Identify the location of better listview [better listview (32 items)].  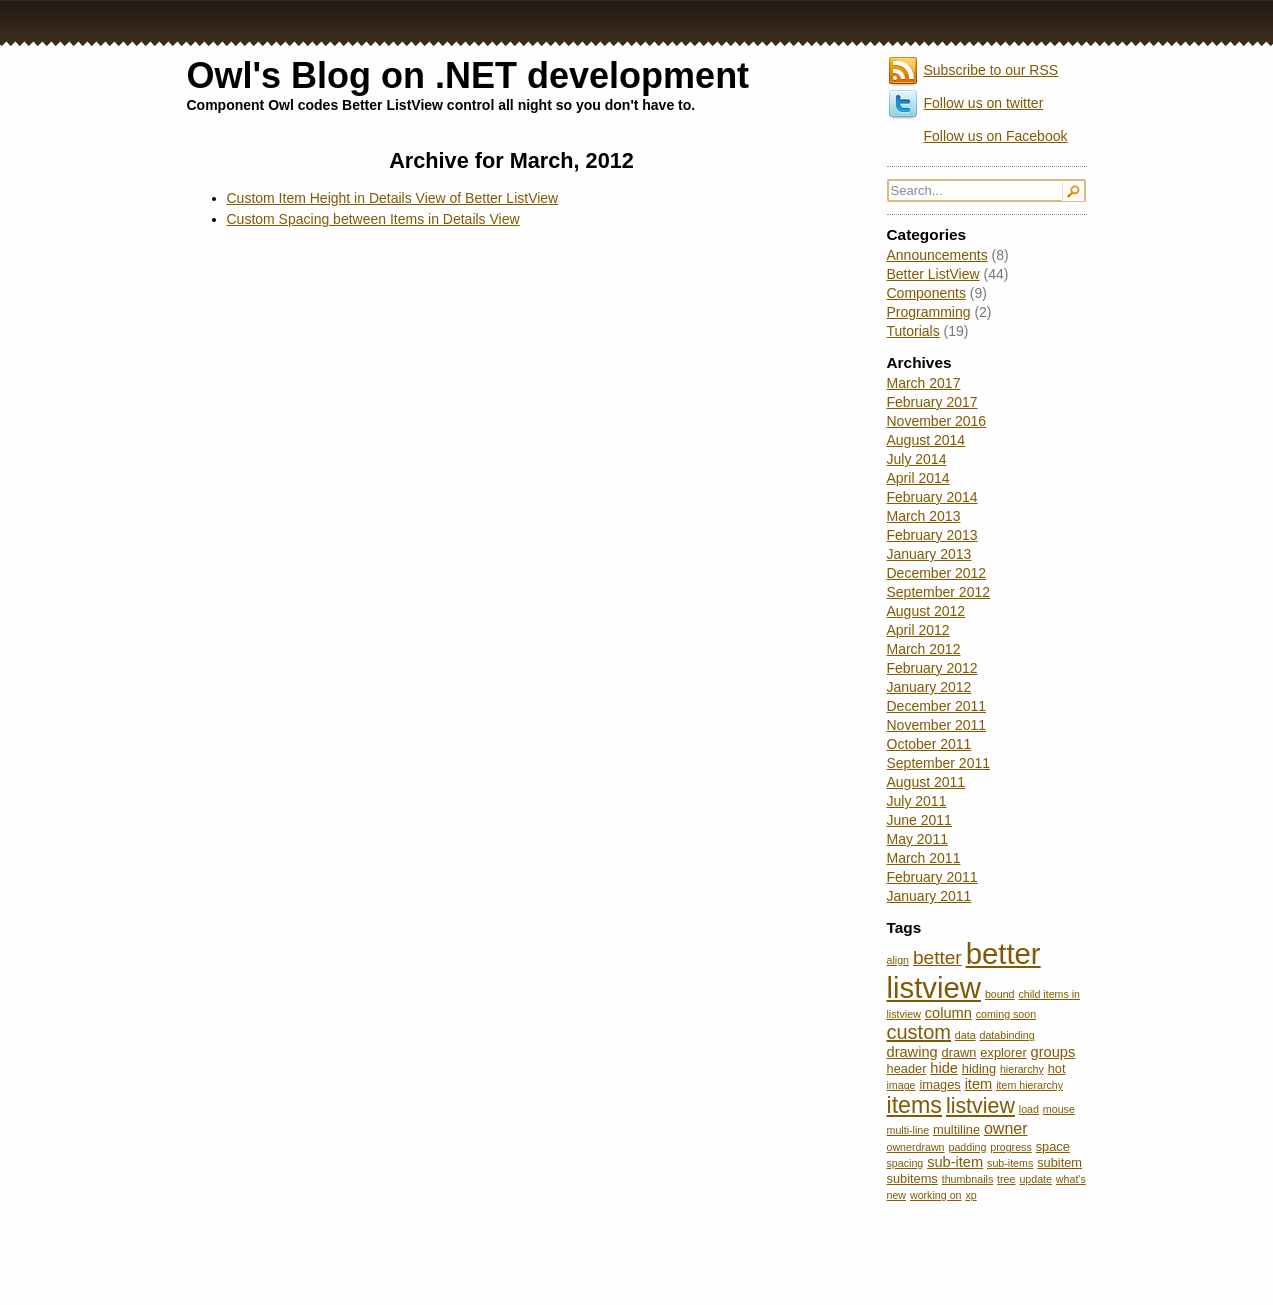
(964, 970).